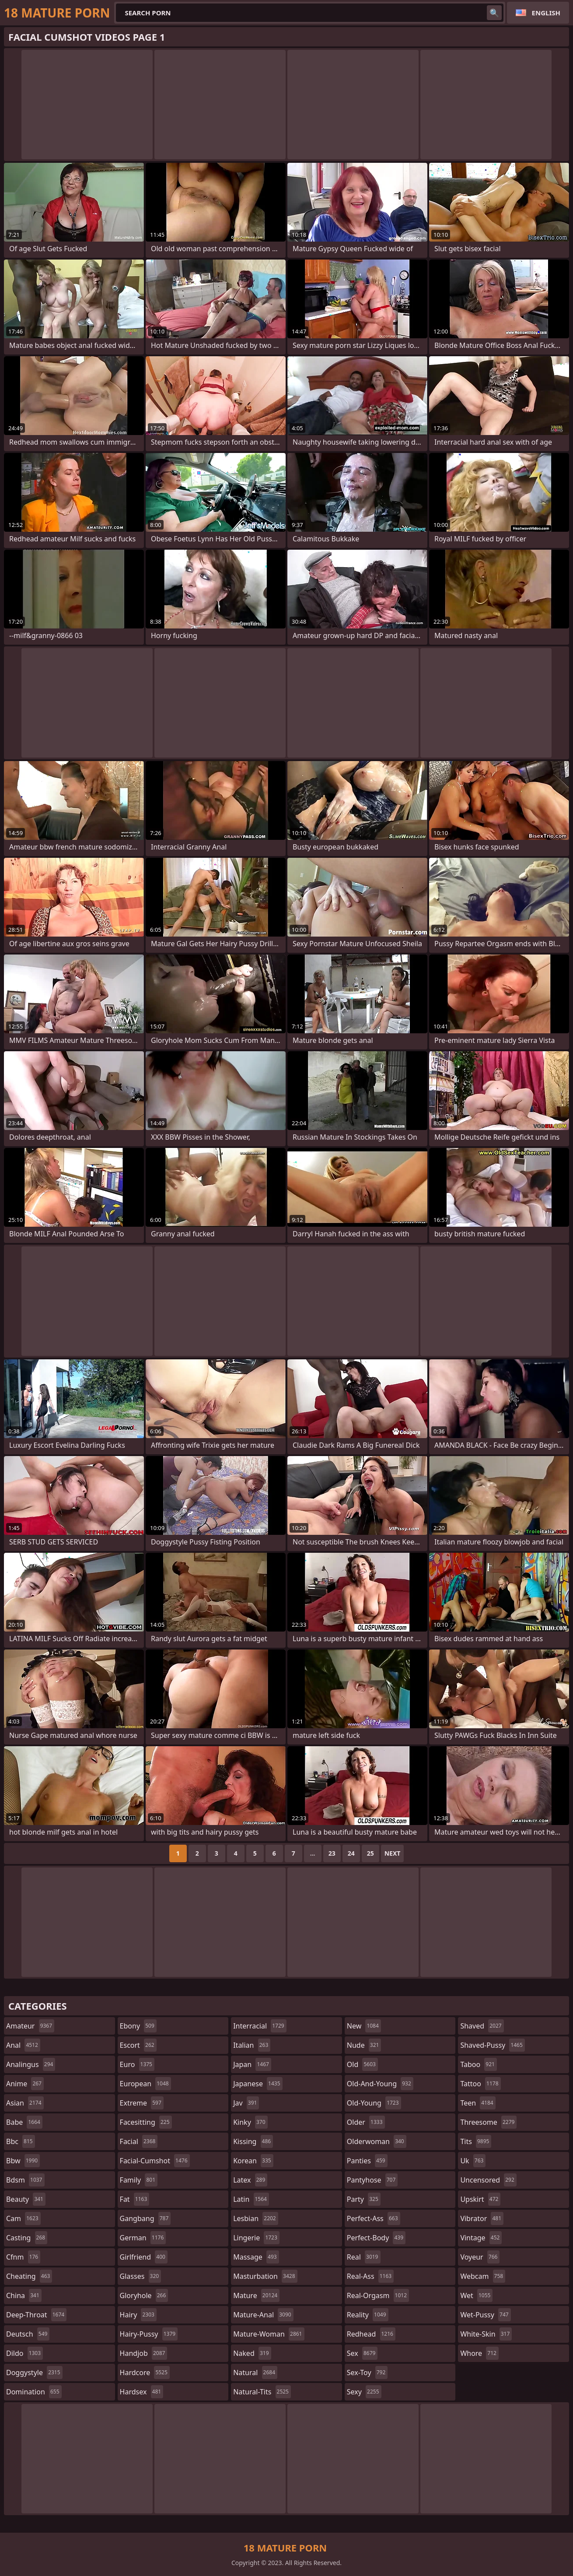 The width and height of the screenshot is (573, 2576). Describe the element at coordinates (144, 2295) in the screenshot. I see `gloryhole` at that location.